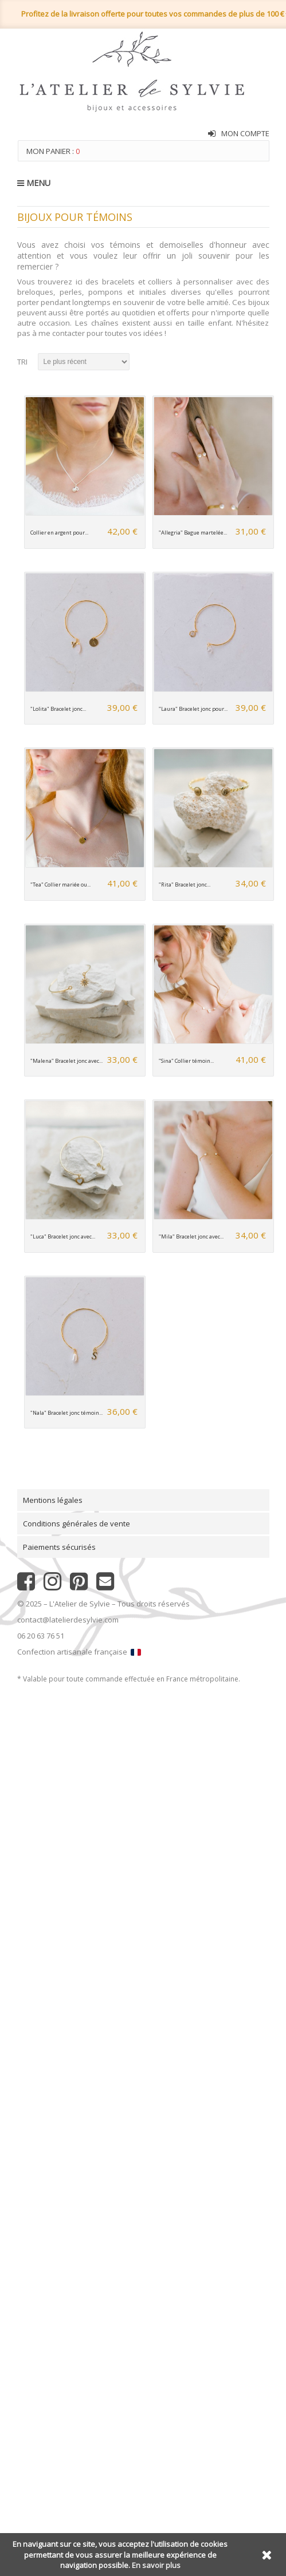 This screenshot has width=286, height=2576. What do you see at coordinates (66, 1061) in the screenshot?
I see `"Malena" Bracelet jonc avec...` at bounding box center [66, 1061].